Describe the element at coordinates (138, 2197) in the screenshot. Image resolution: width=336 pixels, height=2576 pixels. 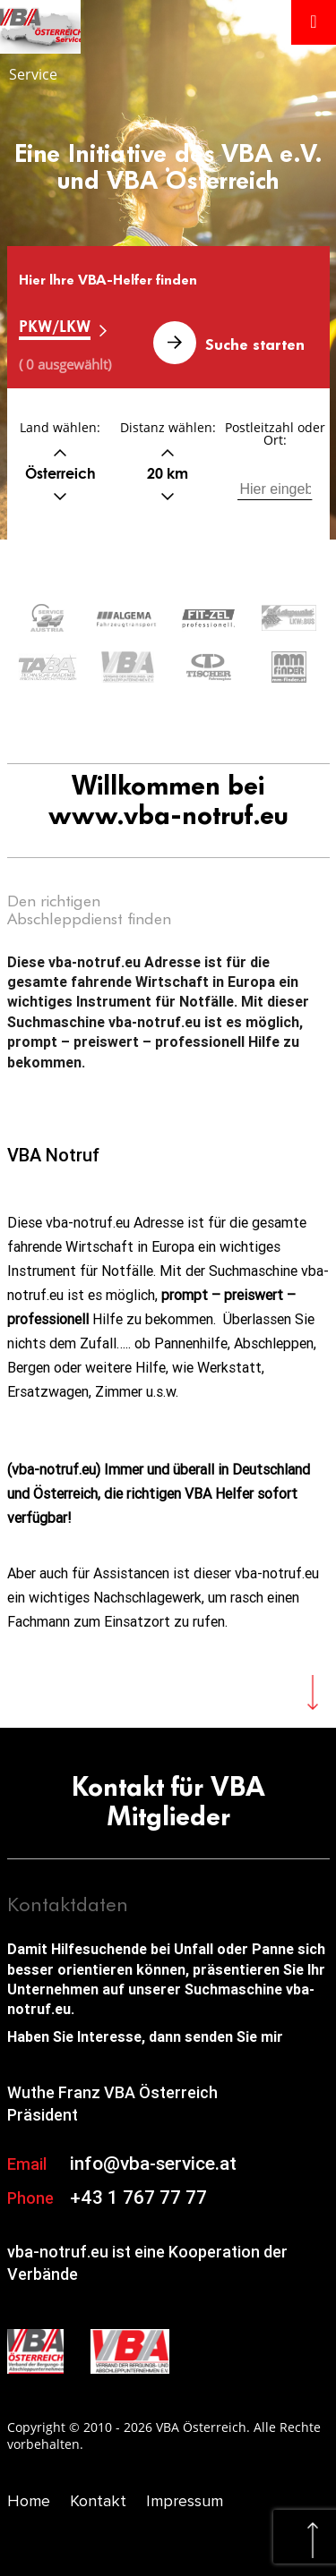
I see `+43 1 767 77 77` at that location.